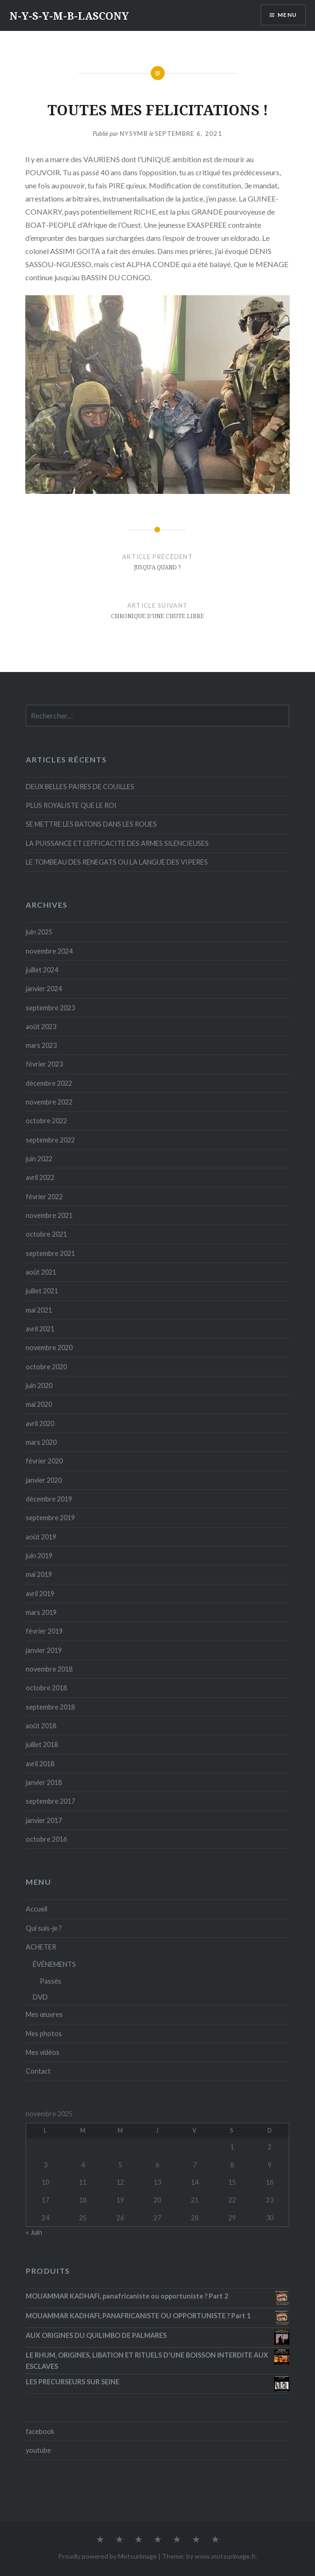 Image resolution: width=315 pixels, height=2576 pixels. Describe the element at coordinates (40, 1423) in the screenshot. I see `avril 2020` at that location.